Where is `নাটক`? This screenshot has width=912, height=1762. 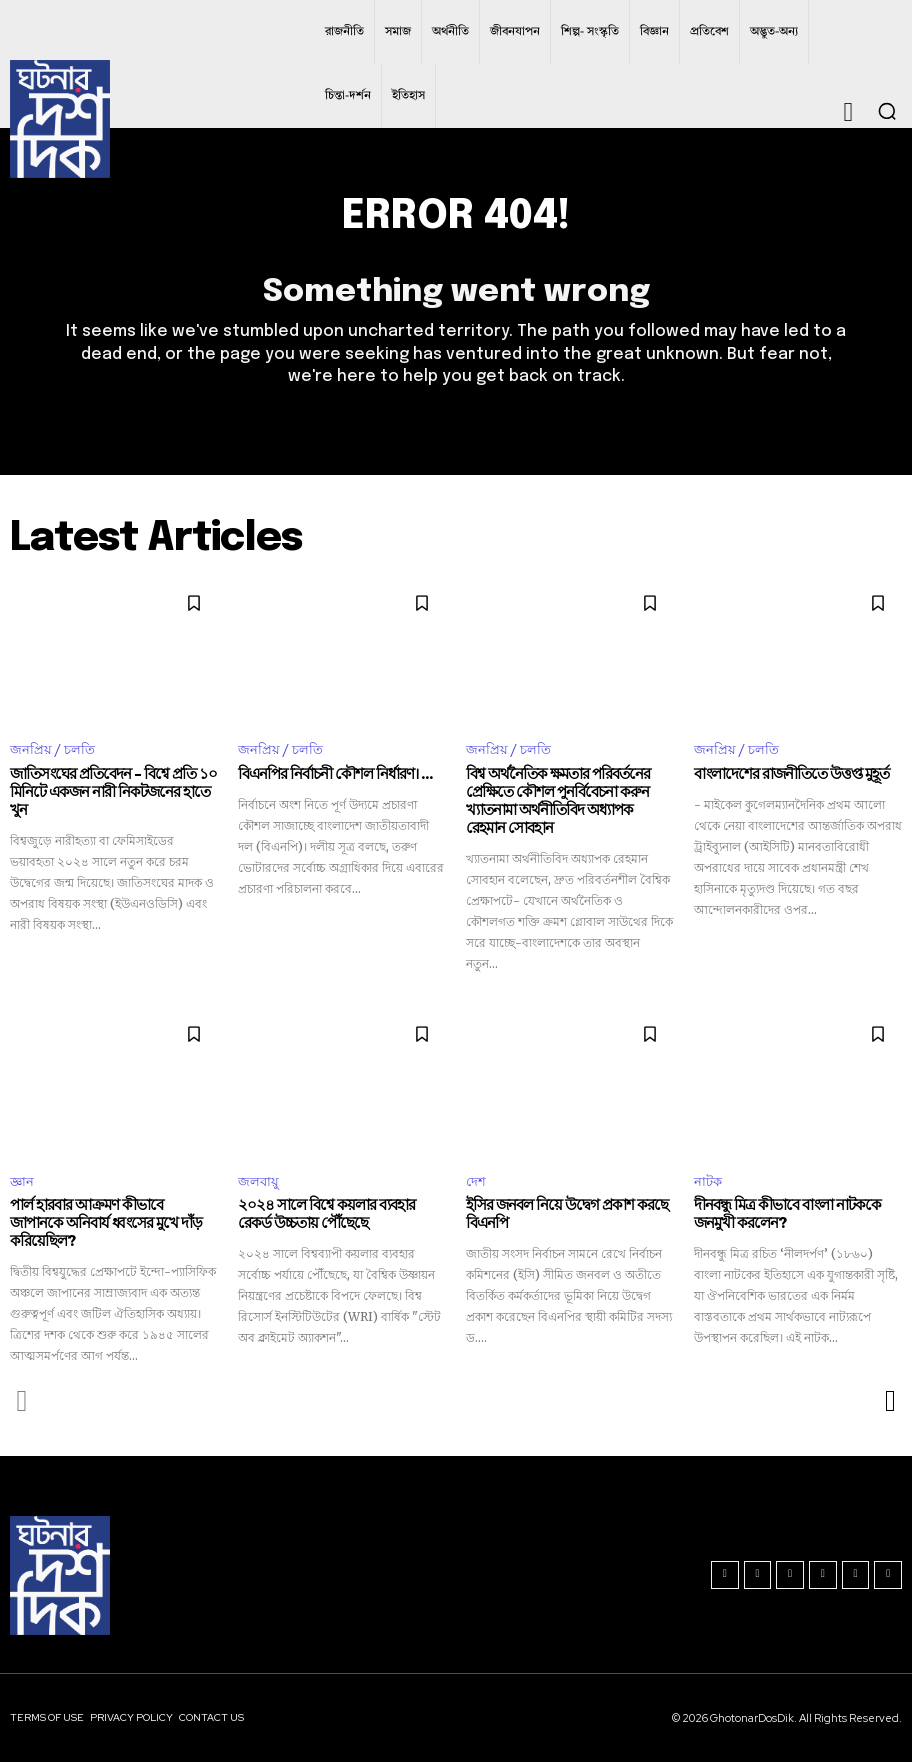 নাটক is located at coordinates (708, 1181).